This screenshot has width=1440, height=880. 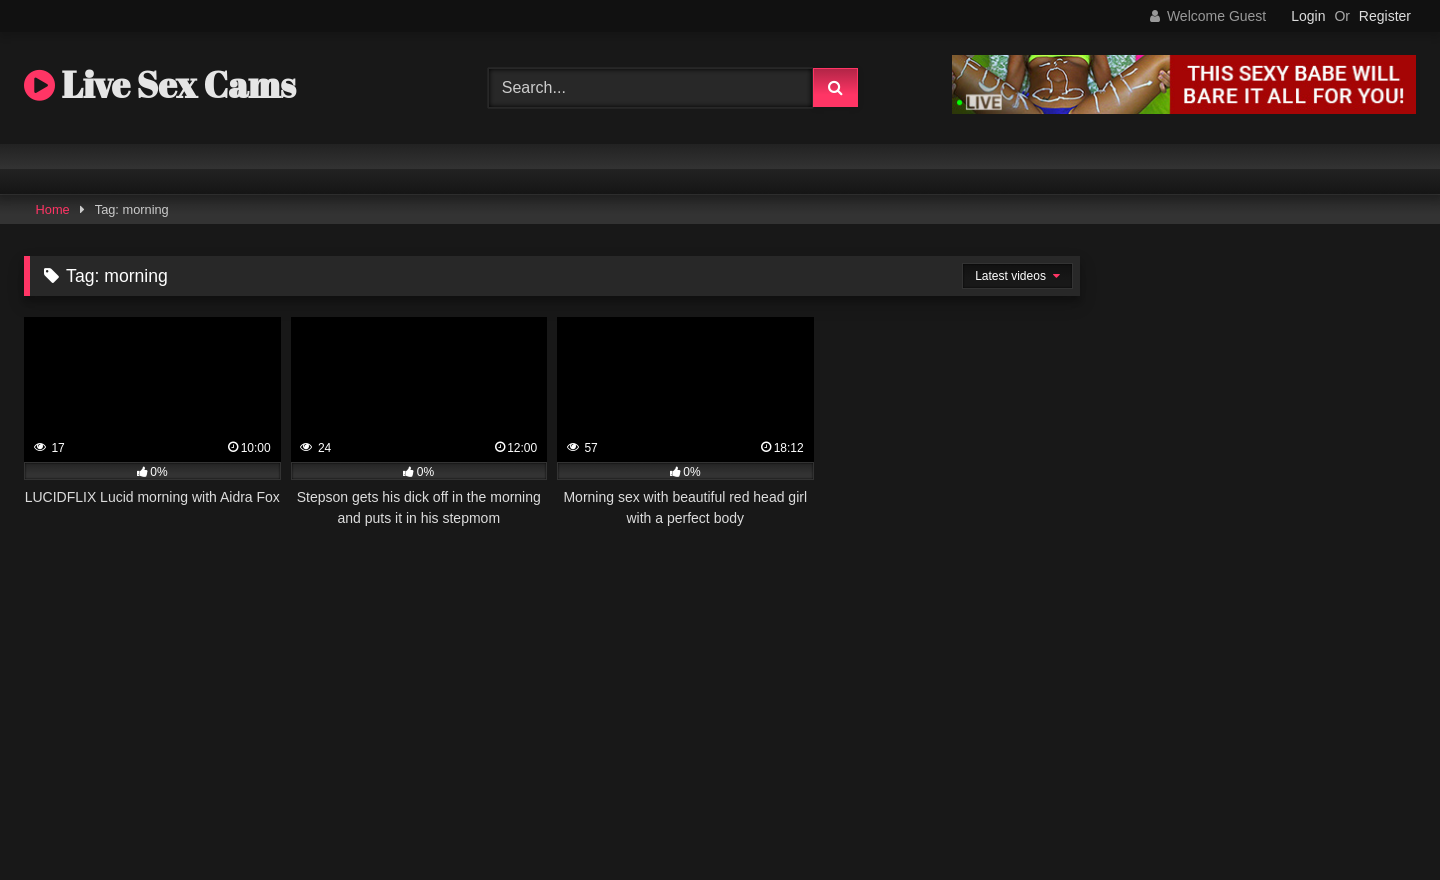 I want to click on Live Sex Cams, so click(x=160, y=84).